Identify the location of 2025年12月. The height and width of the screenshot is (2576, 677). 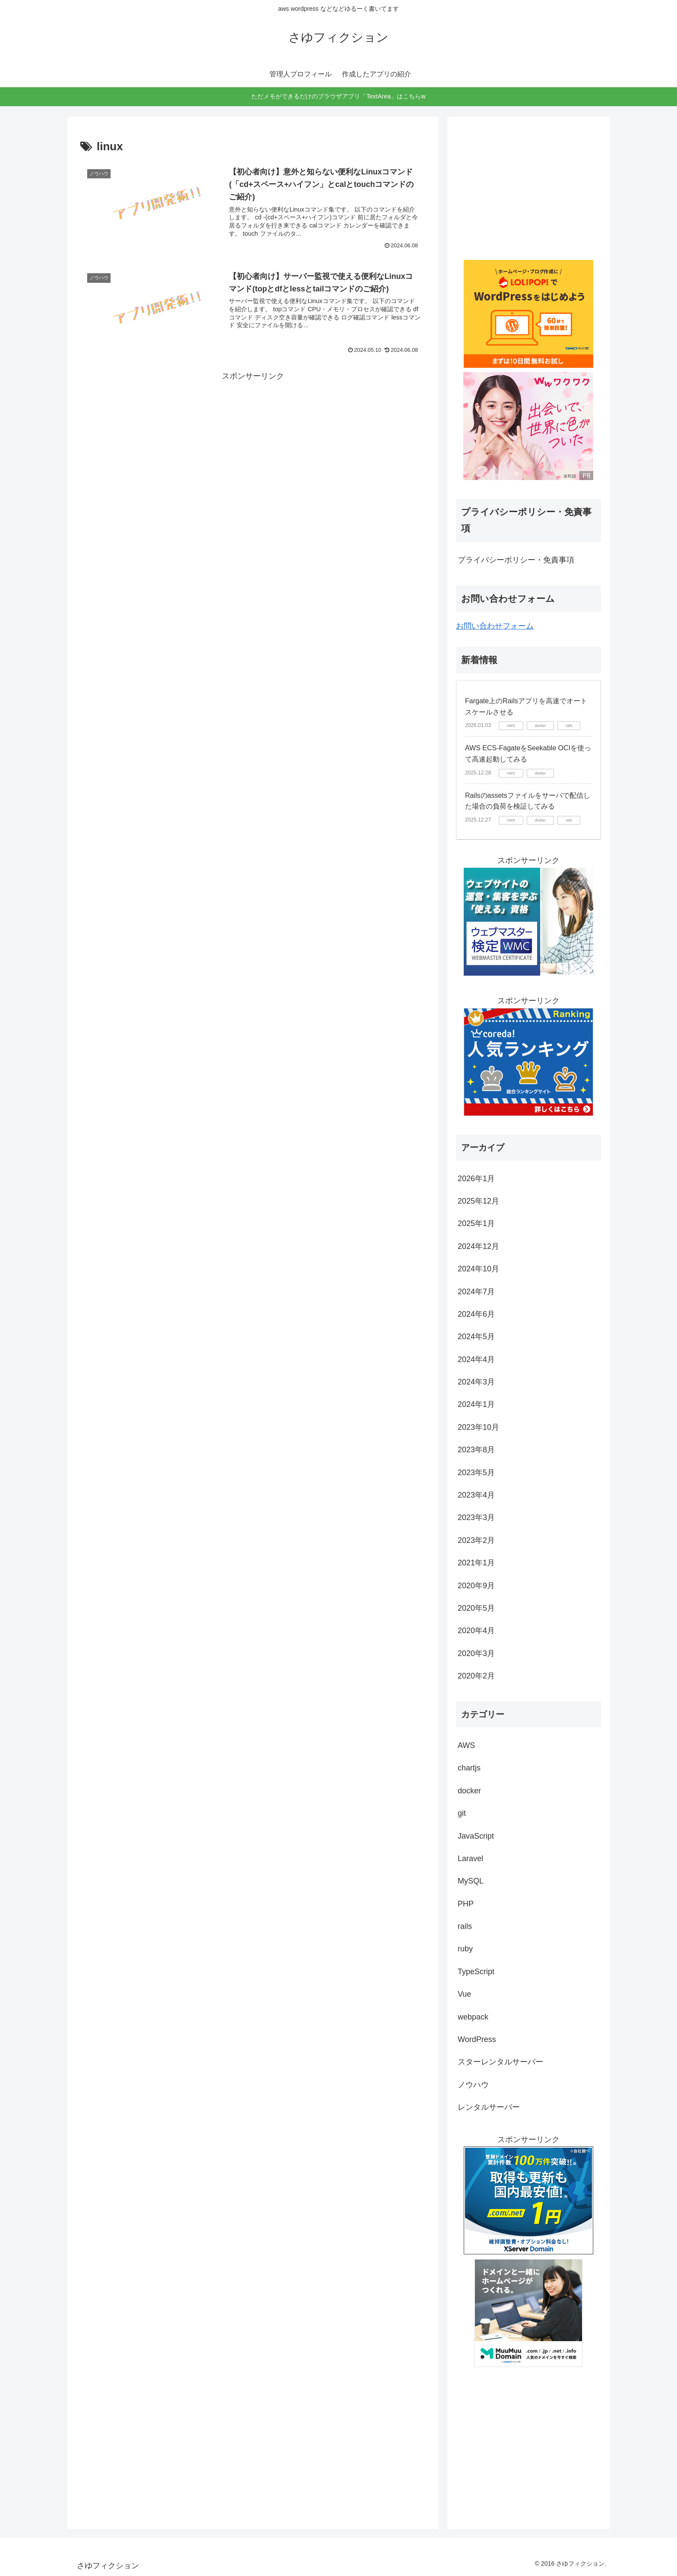
(478, 1201).